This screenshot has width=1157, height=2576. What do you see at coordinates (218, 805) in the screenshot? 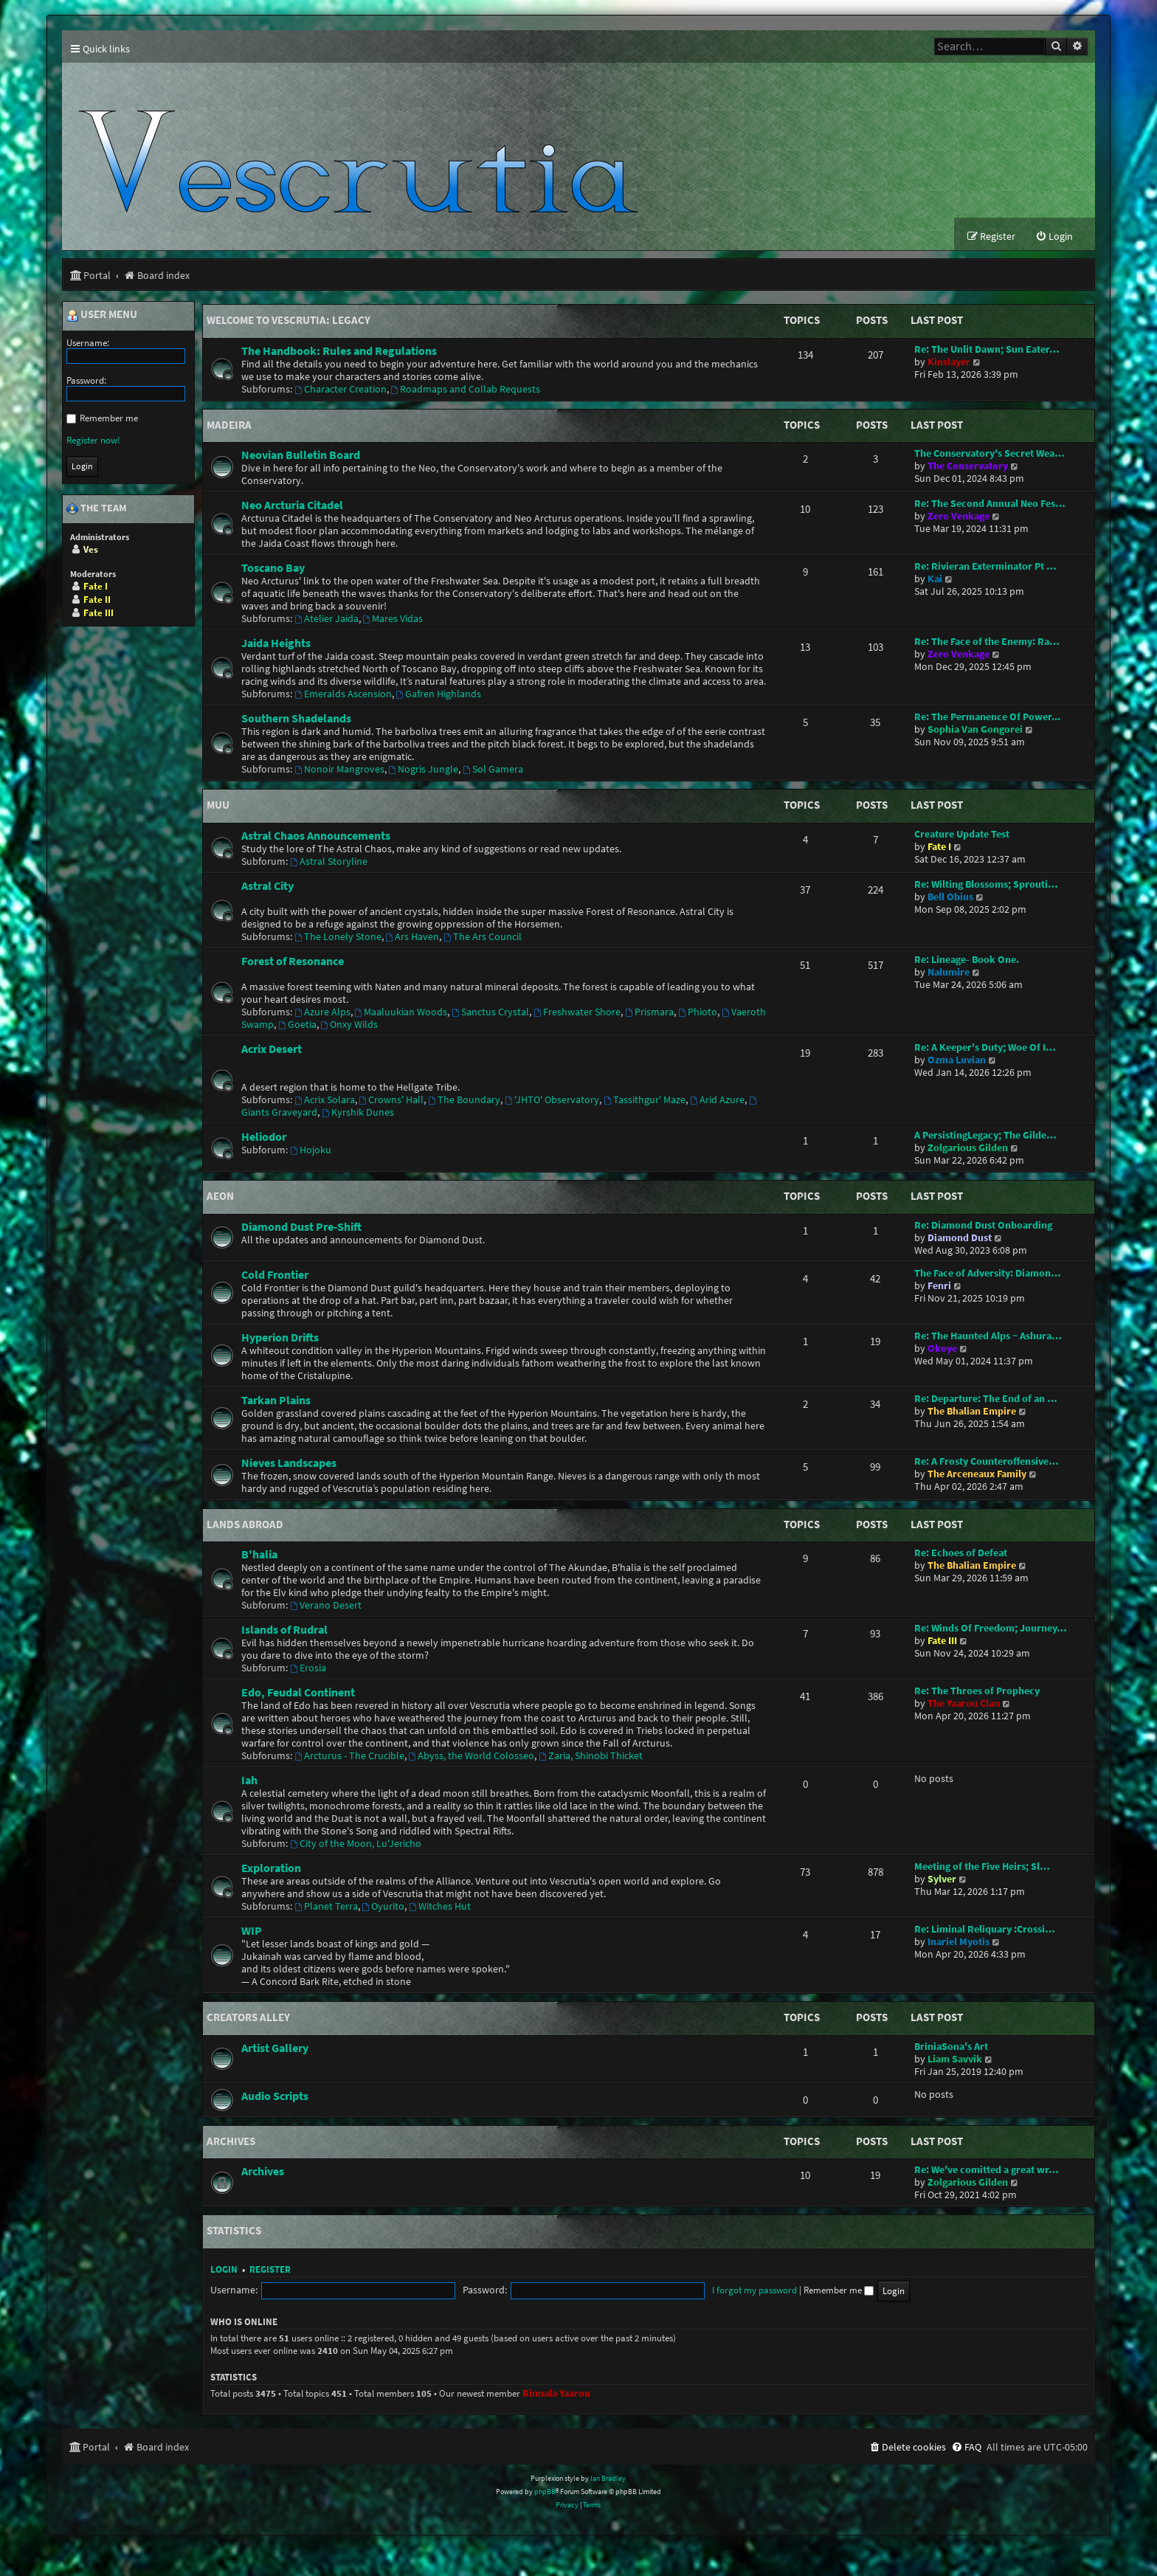
I see `Muu` at bounding box center [218, 805].